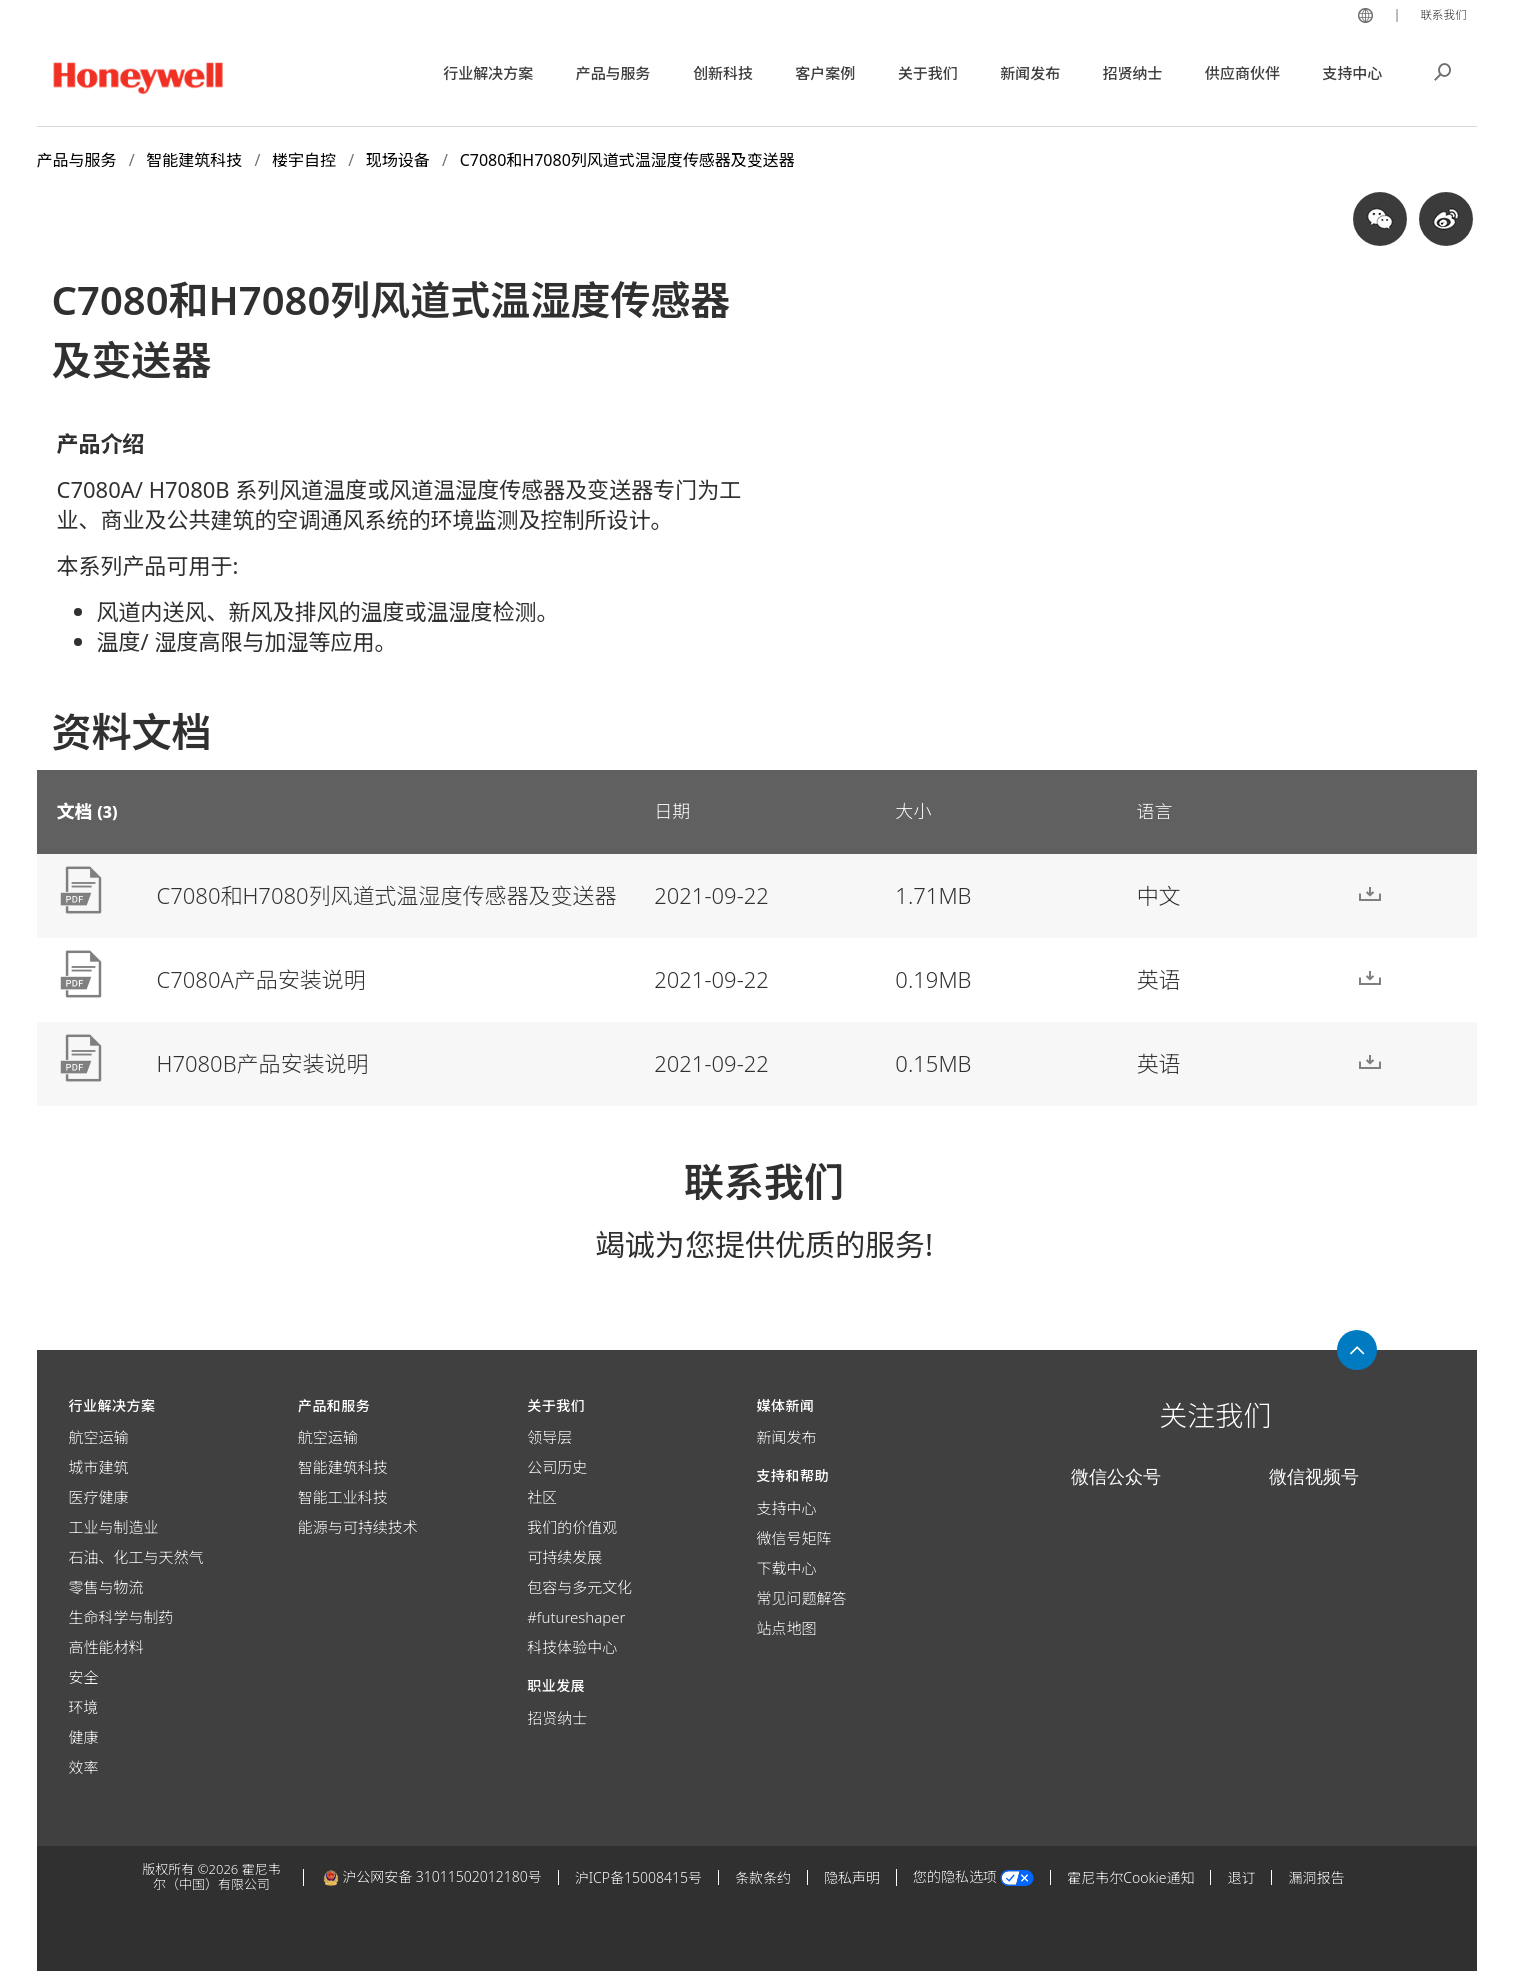  What do you see at coordinates (572, 1527) in the screenshot?
I see `我们的价值观` at bounding box center [572, 1527].